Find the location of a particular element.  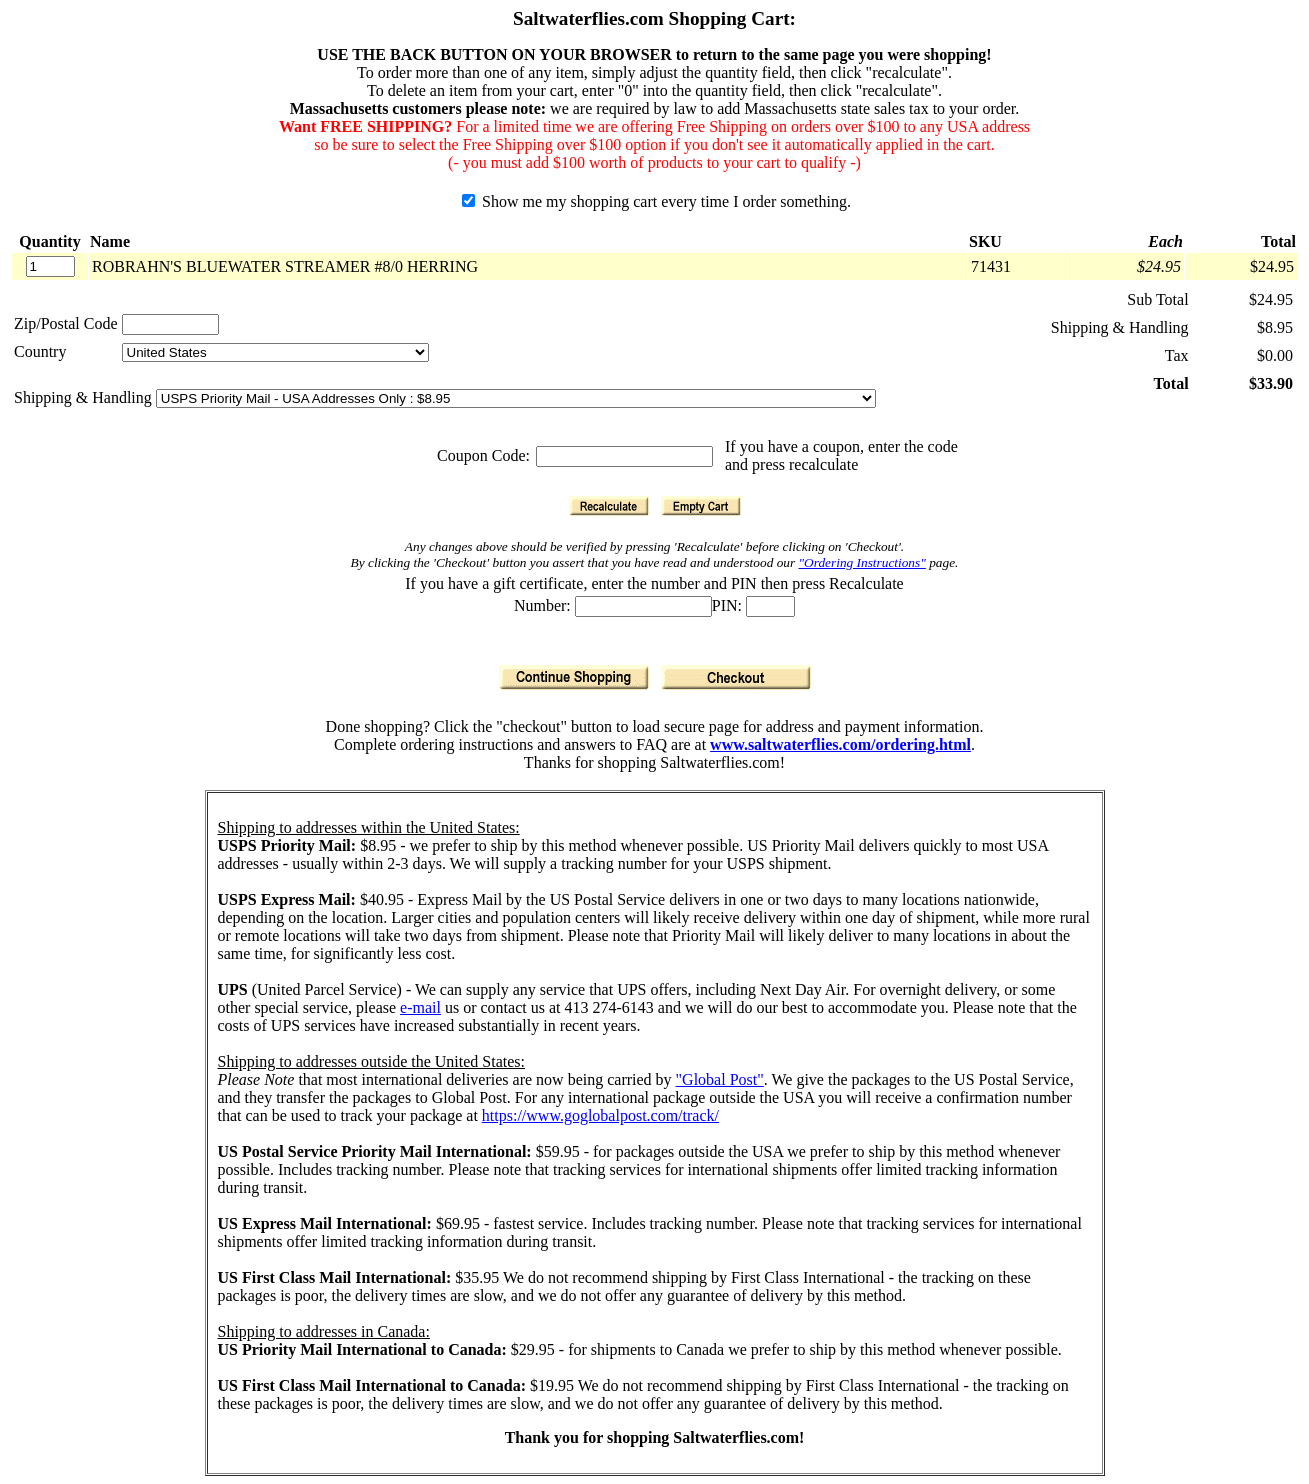

Country is located at coordinates (40, 351).